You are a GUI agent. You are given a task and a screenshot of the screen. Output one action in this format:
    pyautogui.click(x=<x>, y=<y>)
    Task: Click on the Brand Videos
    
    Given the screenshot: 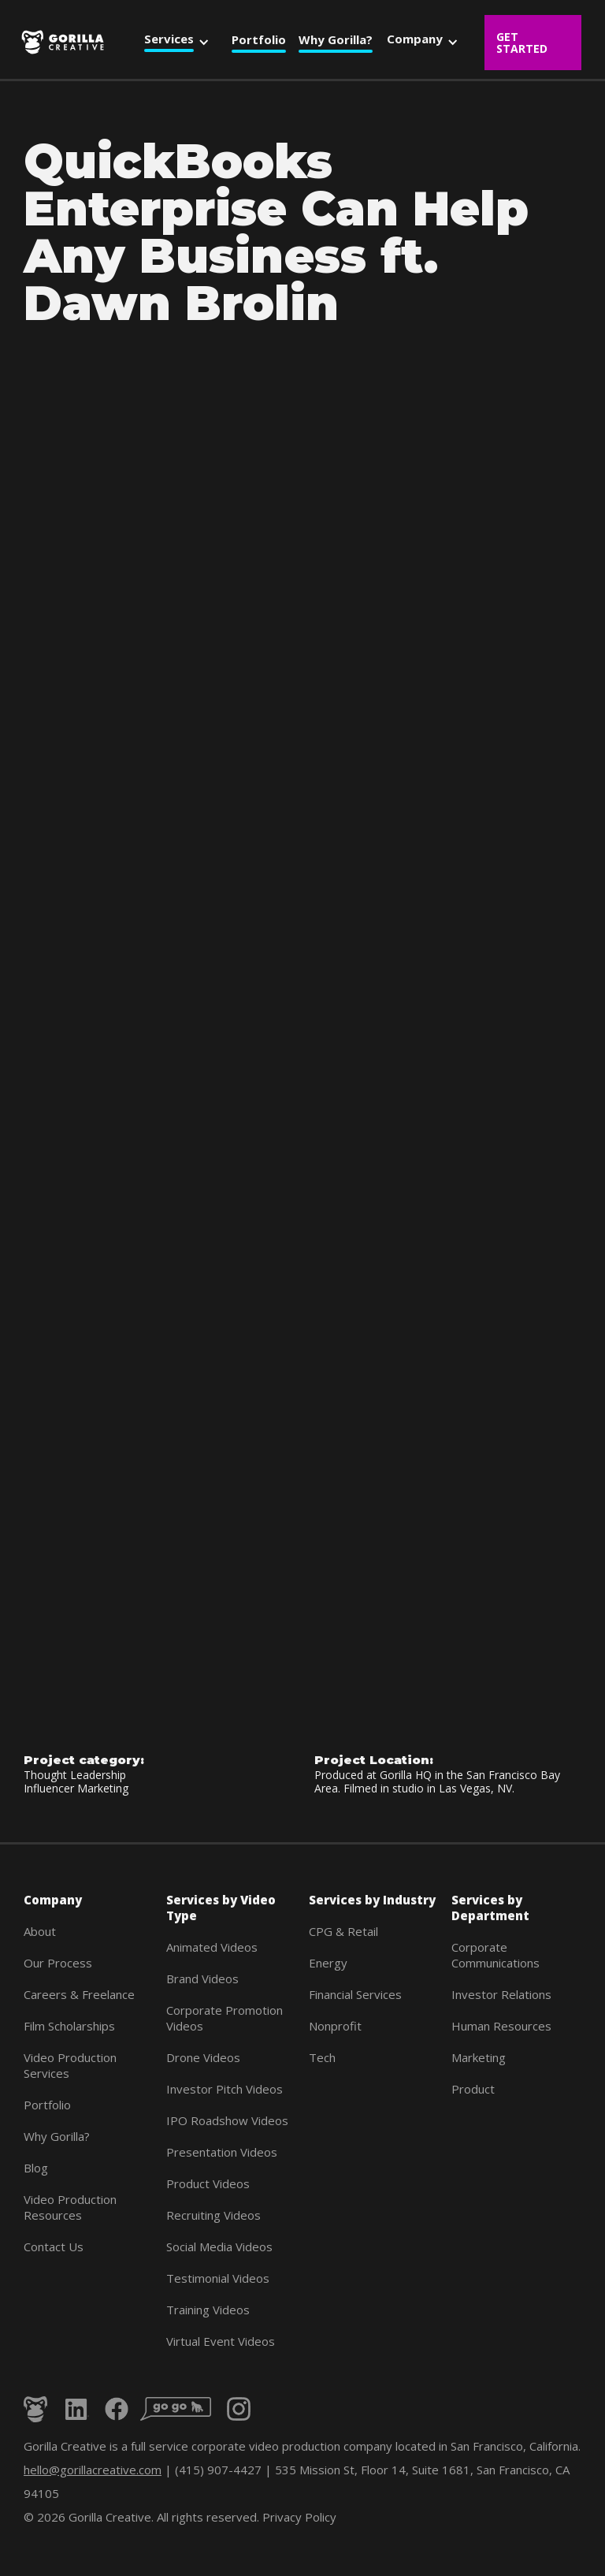 What is the action you would take?
    pyautogui.click(x=202, y=1978)
    